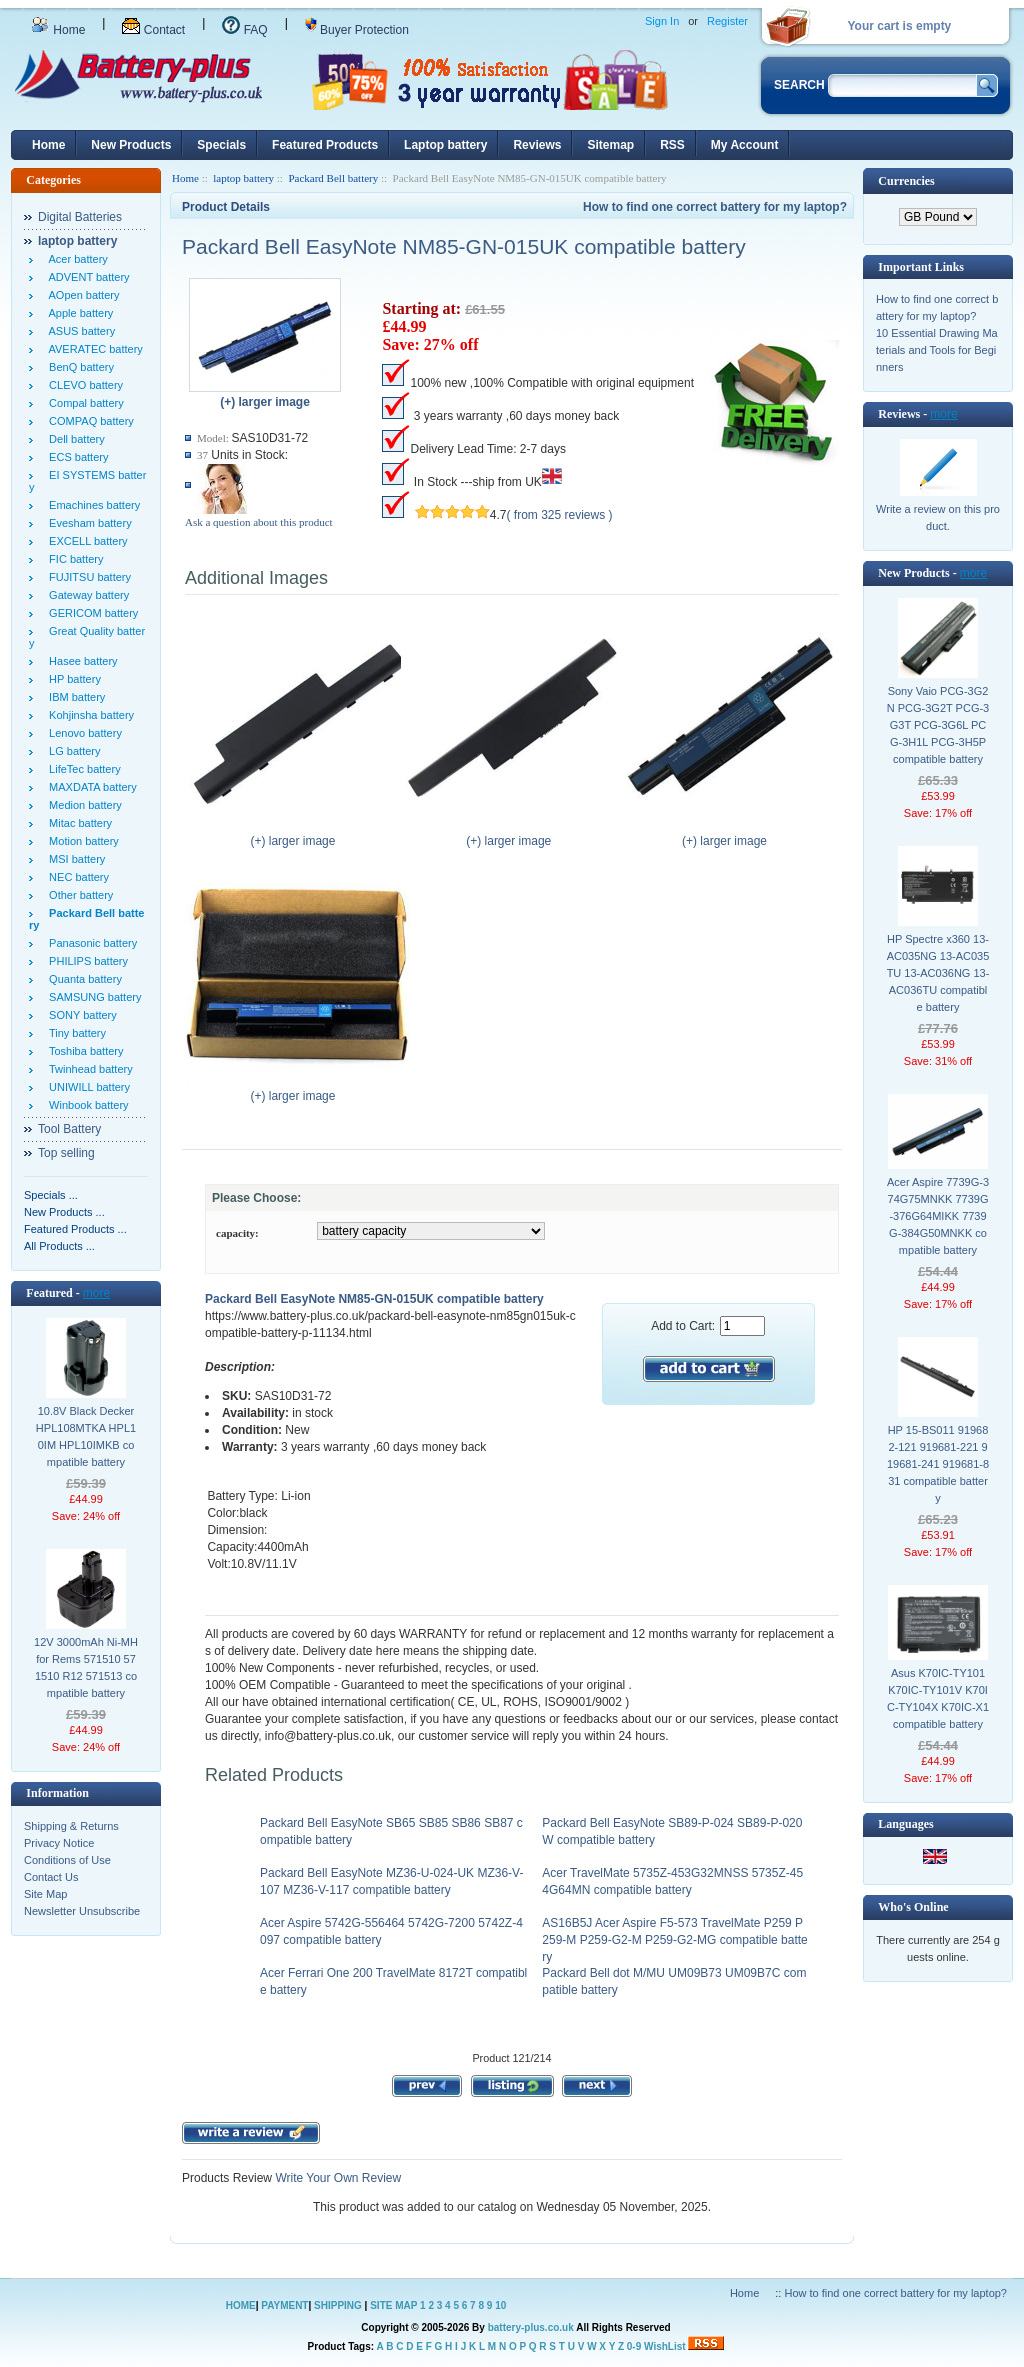 The height and width of the screenshot is (2367, 1024). What do you see at coordinates (51, 1877) in the screenshot?
I see `Contact Us` at bounding box center [51, 1877].